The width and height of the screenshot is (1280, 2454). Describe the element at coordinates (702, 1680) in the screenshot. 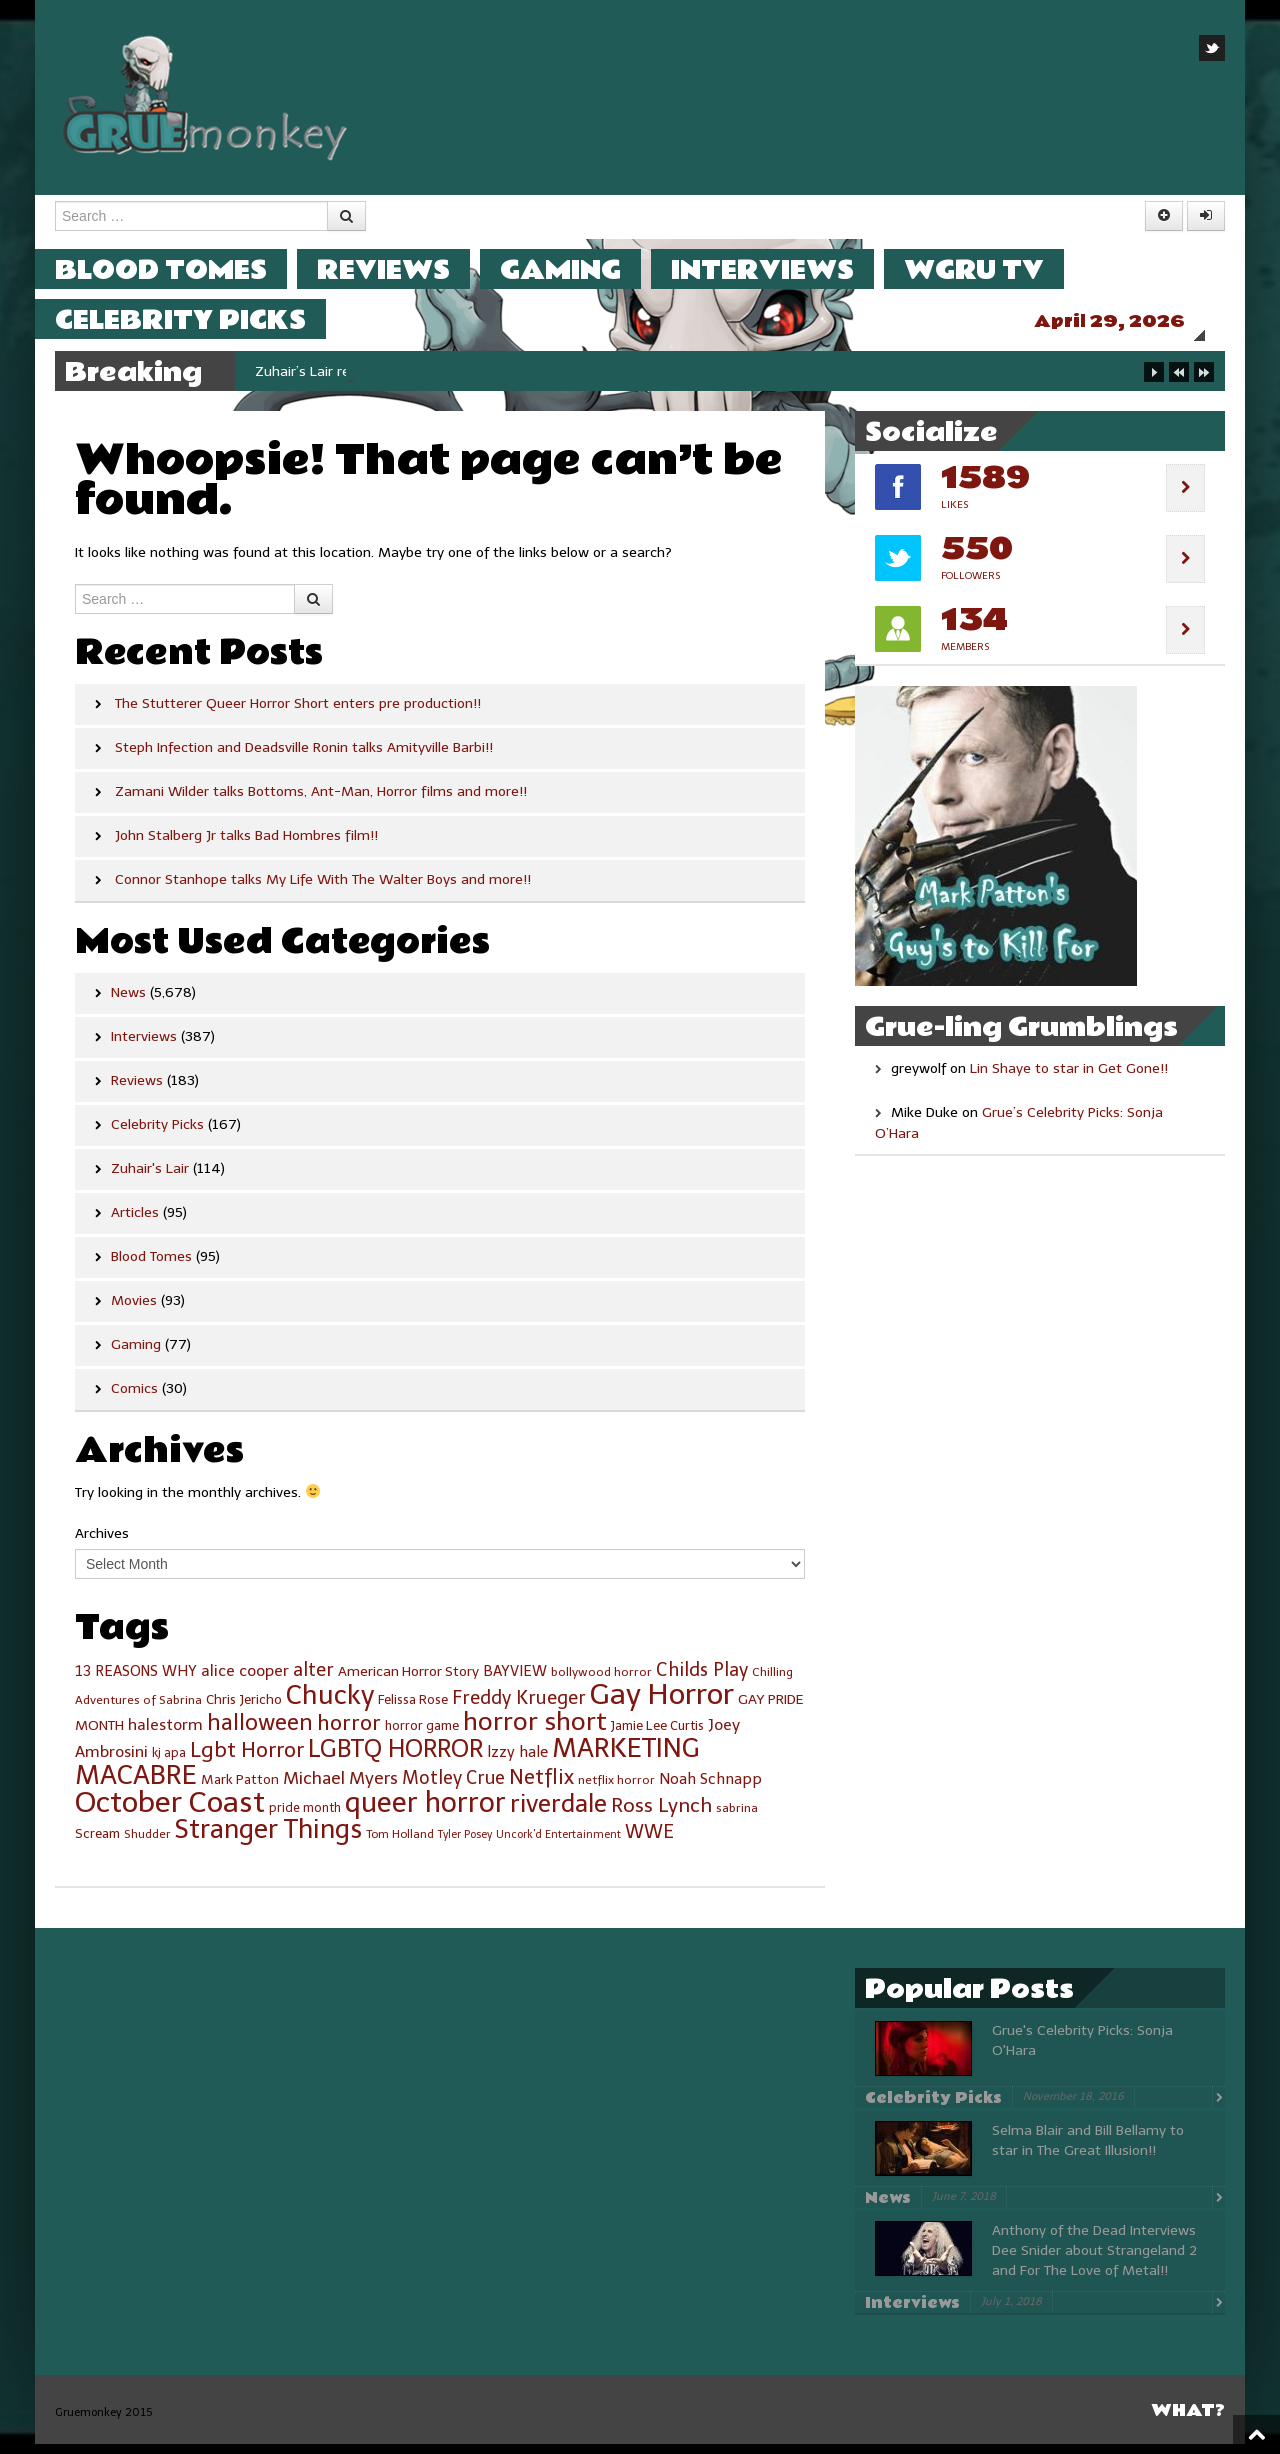

I see `Childs Play [Childs Play (46 items)]` at that location.